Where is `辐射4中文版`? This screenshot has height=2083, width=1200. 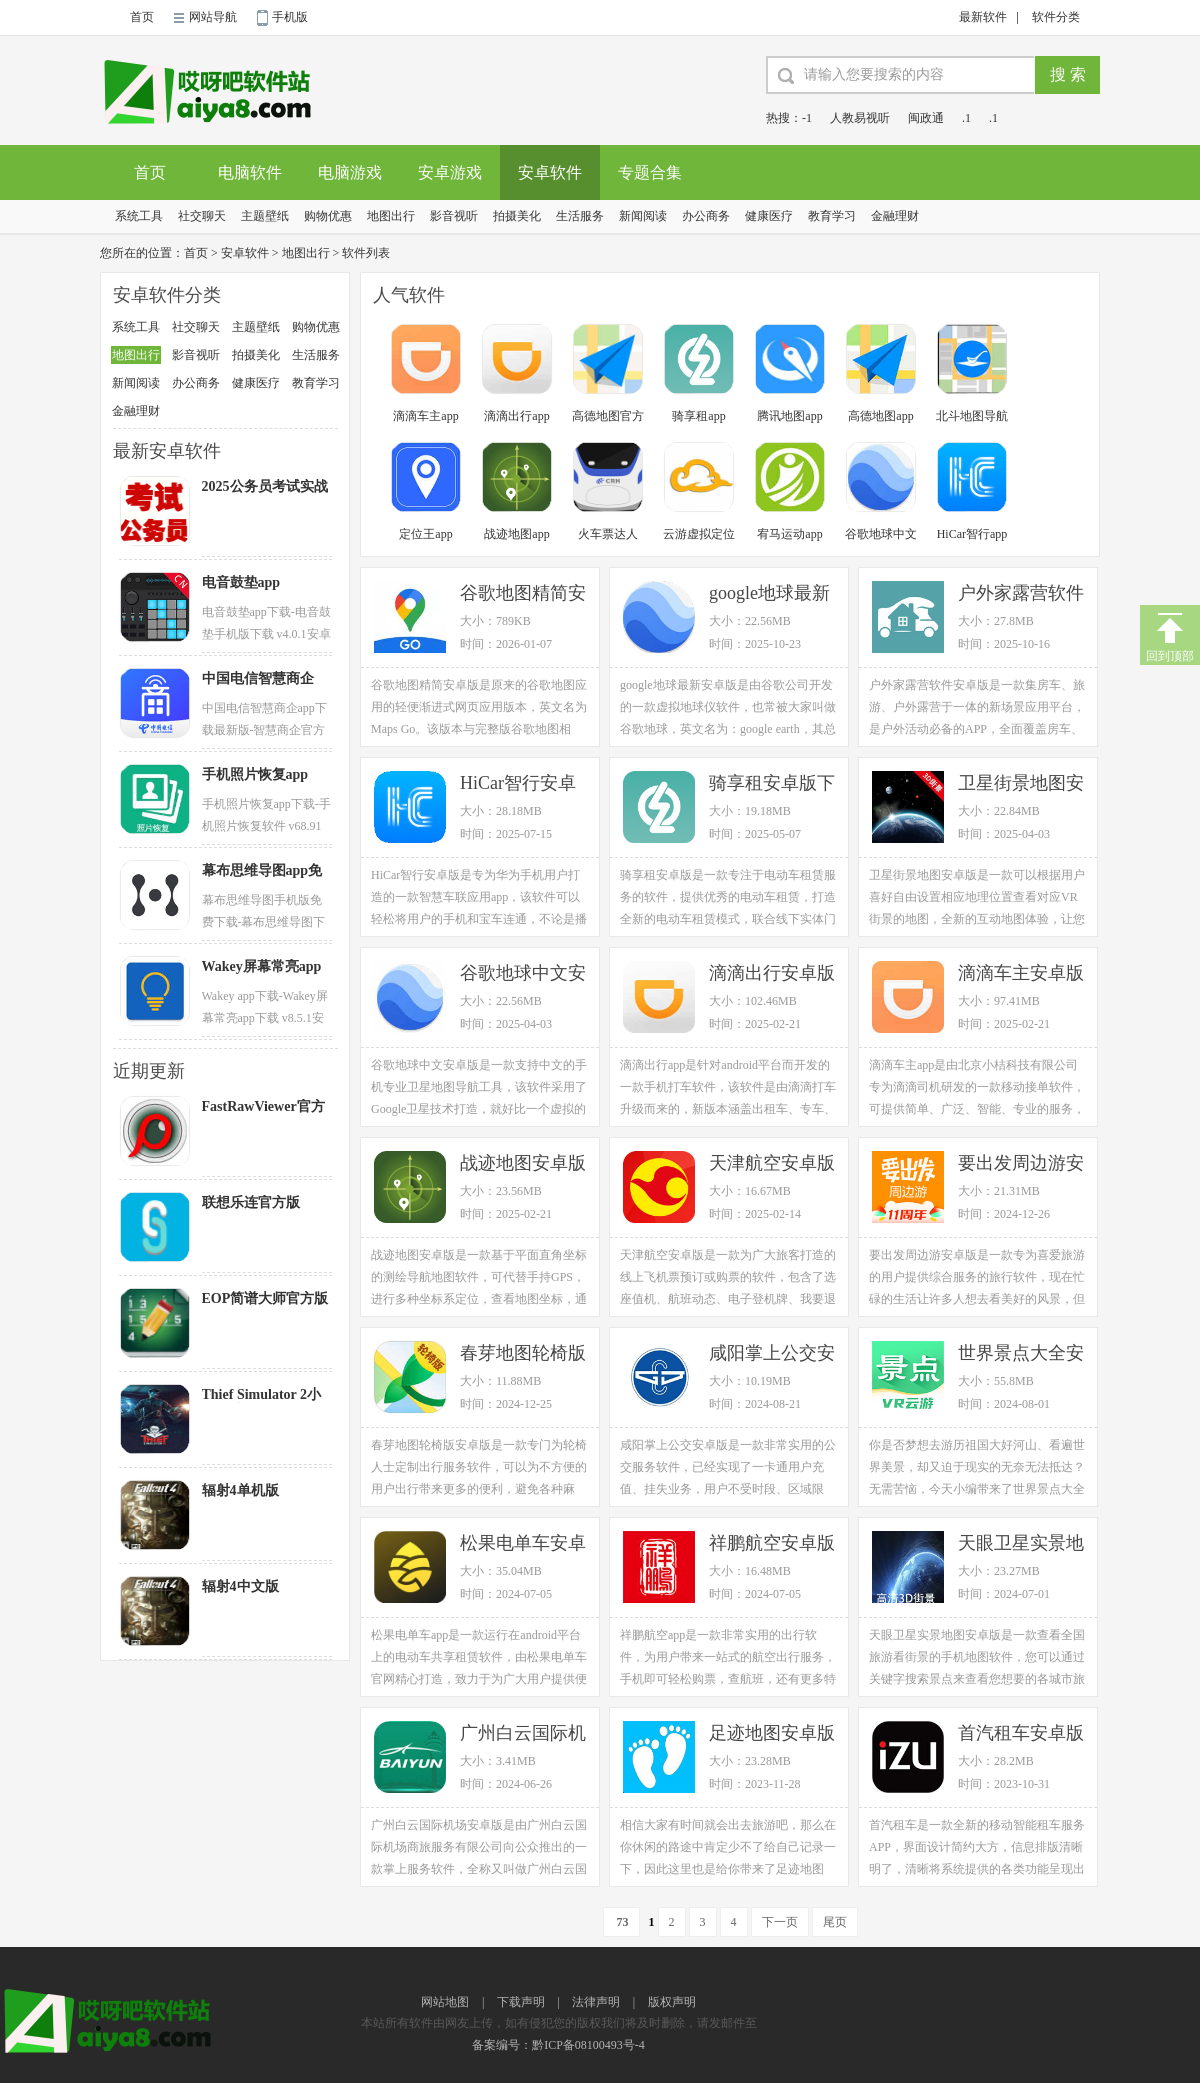
辐射4中文版 is located at coordinates (240, 1586).